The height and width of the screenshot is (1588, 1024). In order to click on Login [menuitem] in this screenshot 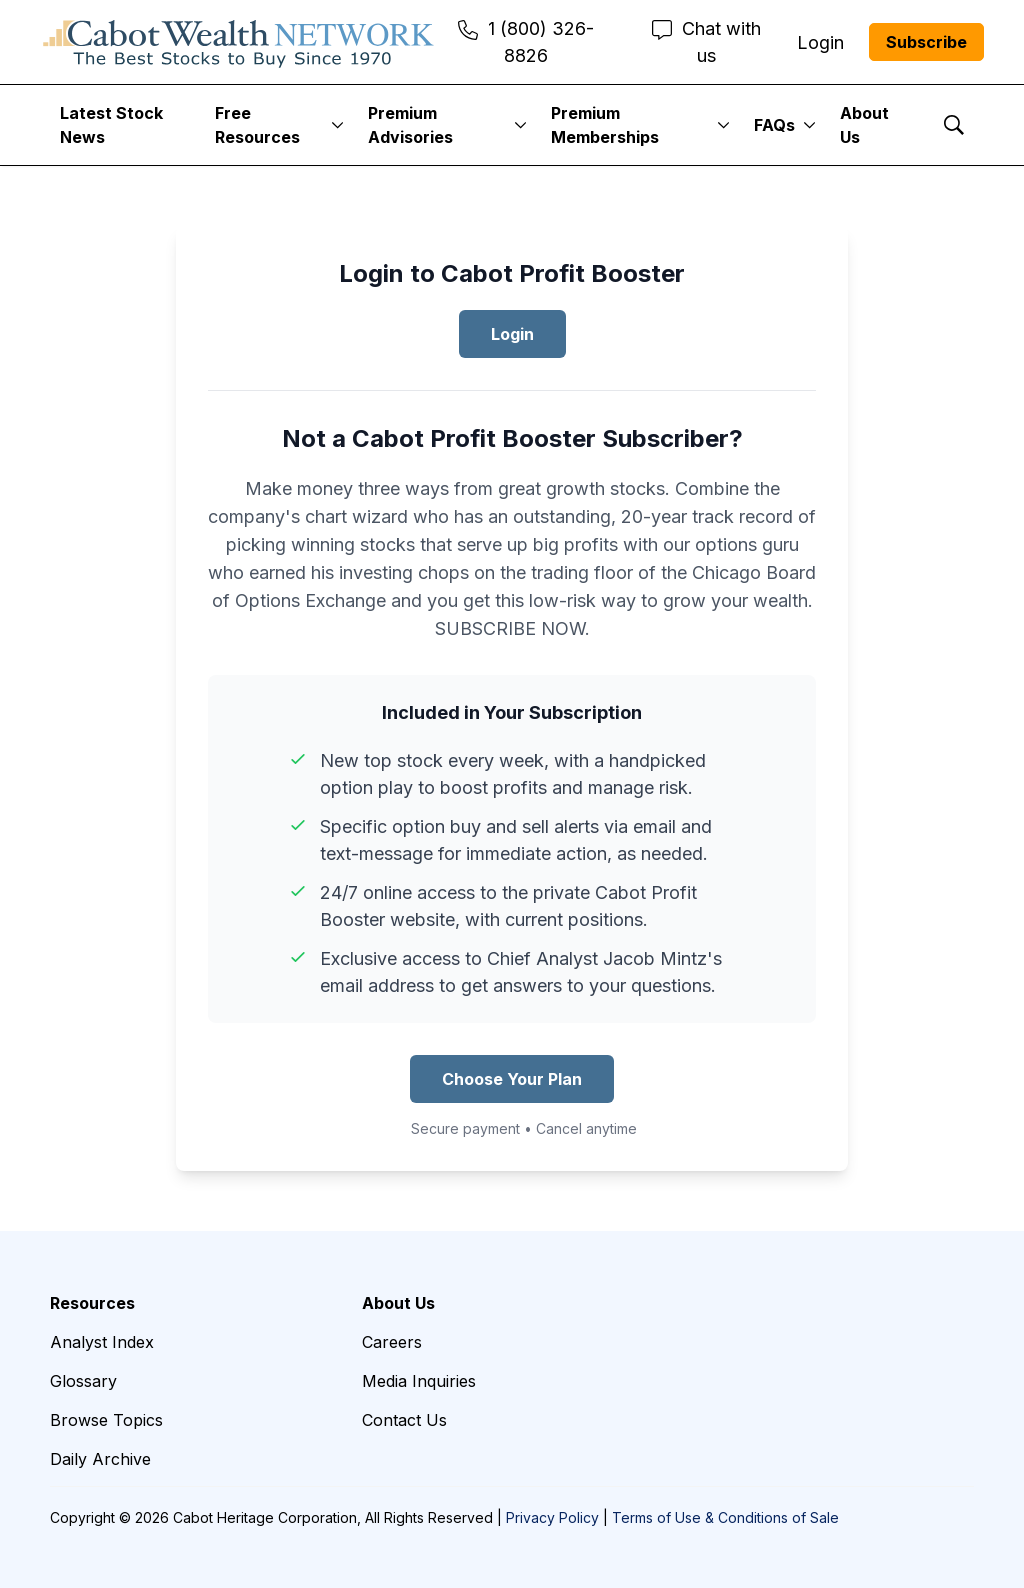, I will do `click(820, 42)`.